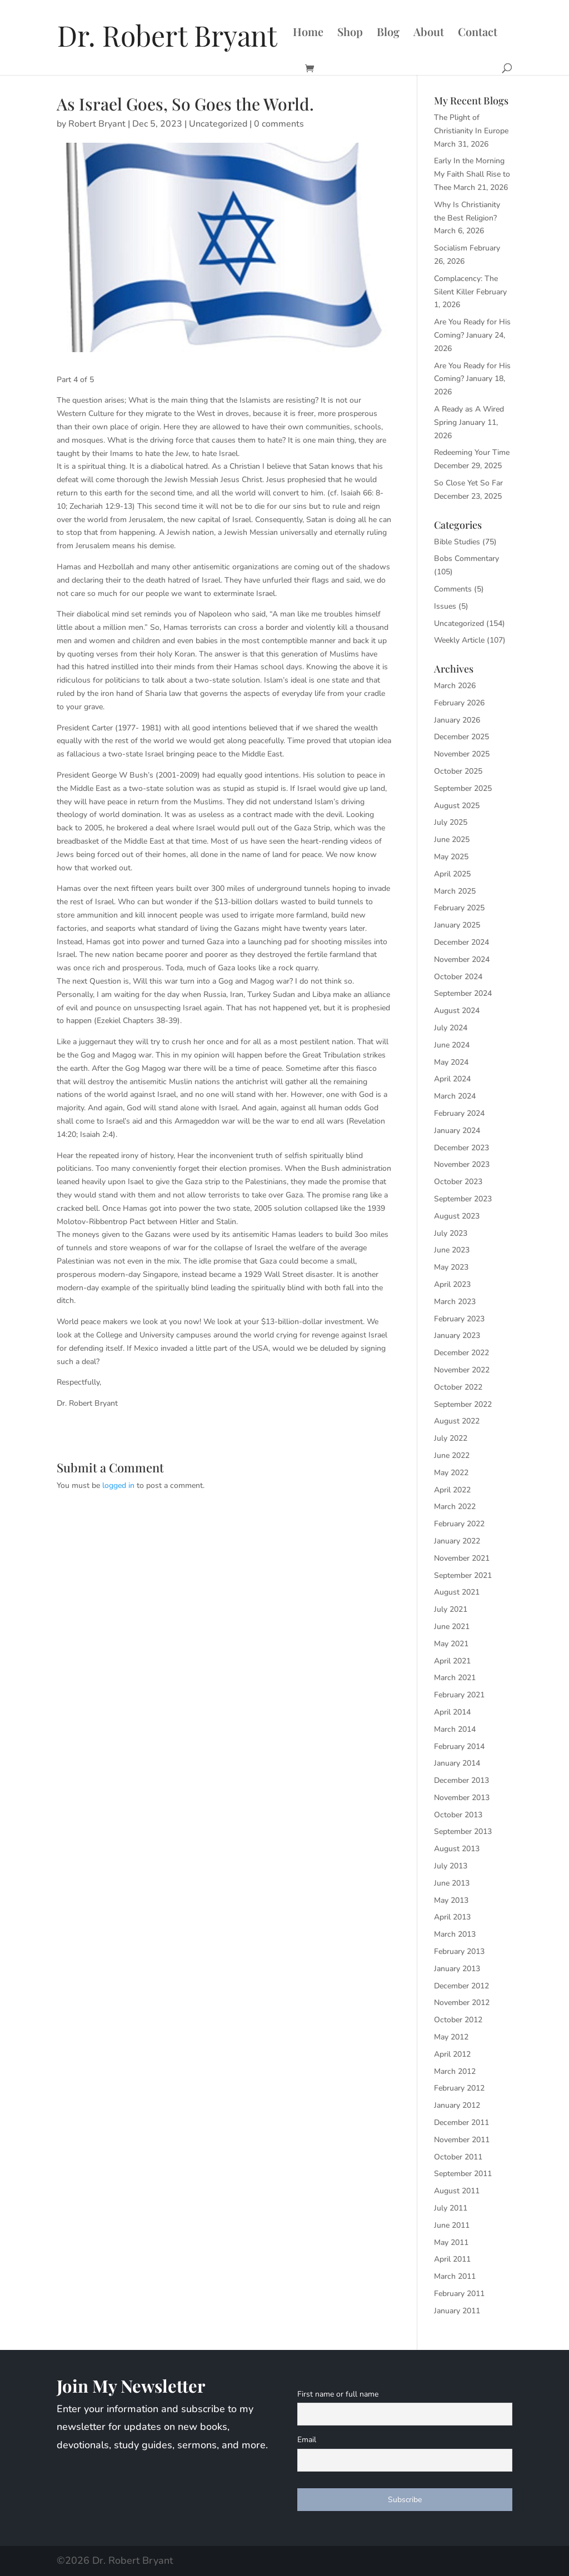 The width and height of the screenshot is (569, 2576). Describe the element at coordinates (308, 33) in the screenshot. I see `Home` at that location.